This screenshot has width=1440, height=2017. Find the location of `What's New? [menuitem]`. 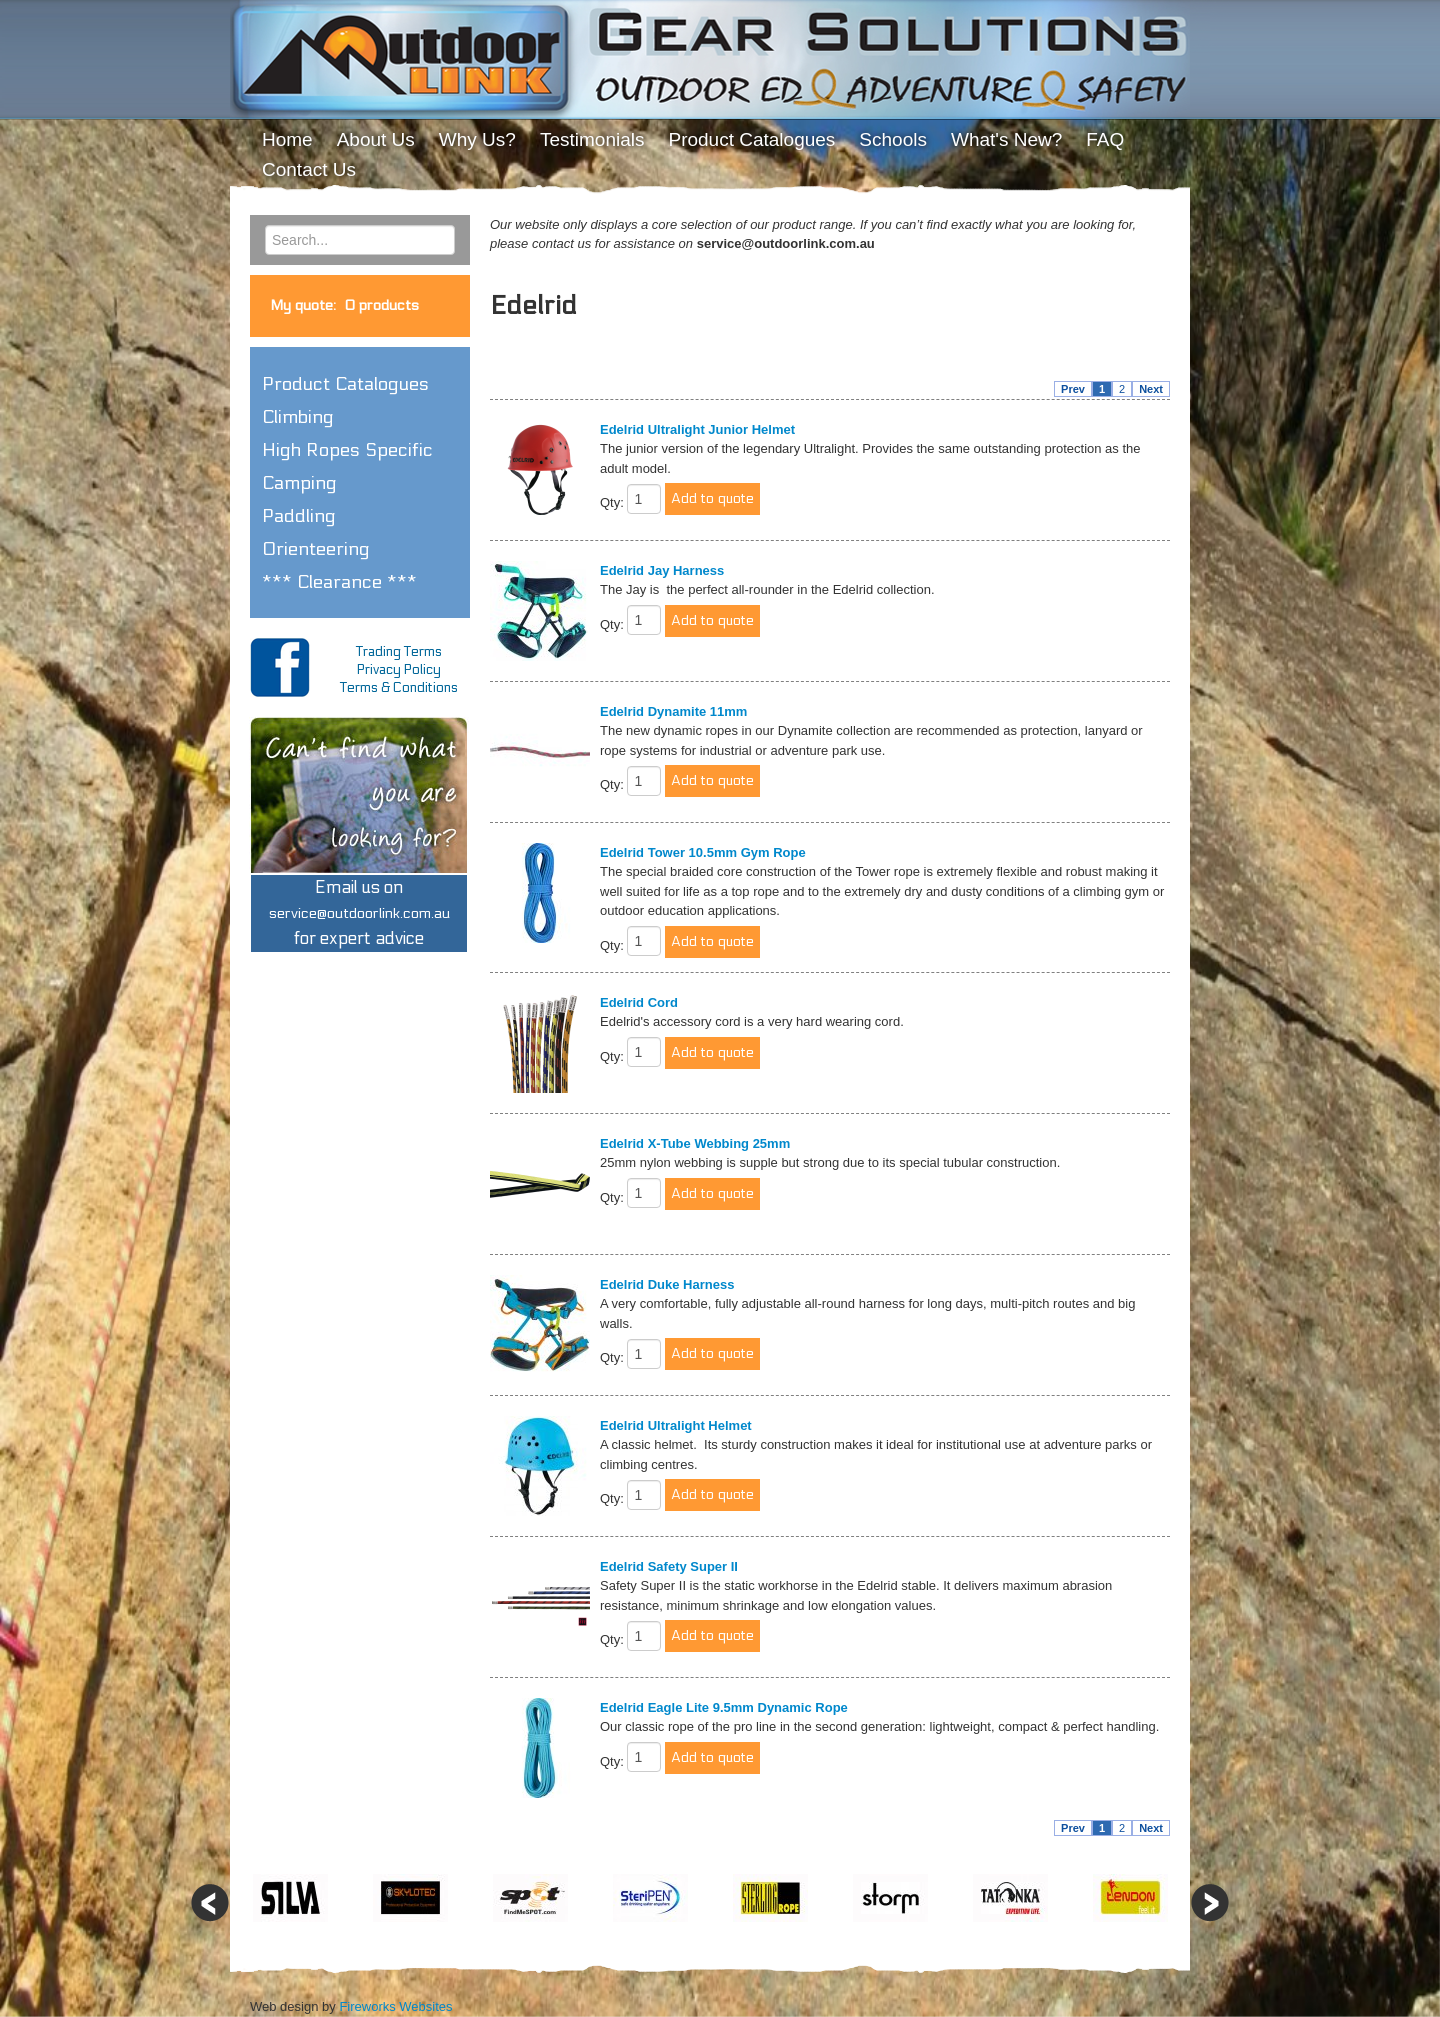

What's New? [menuitem] is located at coordinates (1006, 139).